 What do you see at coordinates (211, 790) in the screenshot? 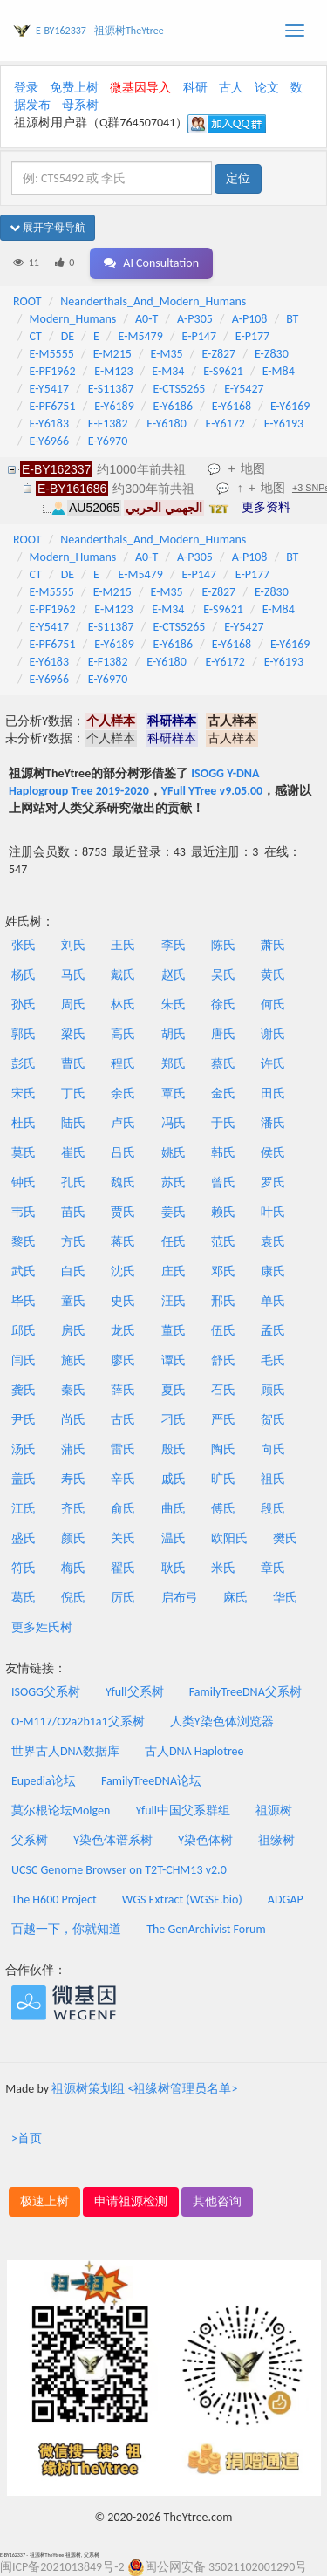
I see `YFull YTree v9.05.00` at bounding box center [211, 790].